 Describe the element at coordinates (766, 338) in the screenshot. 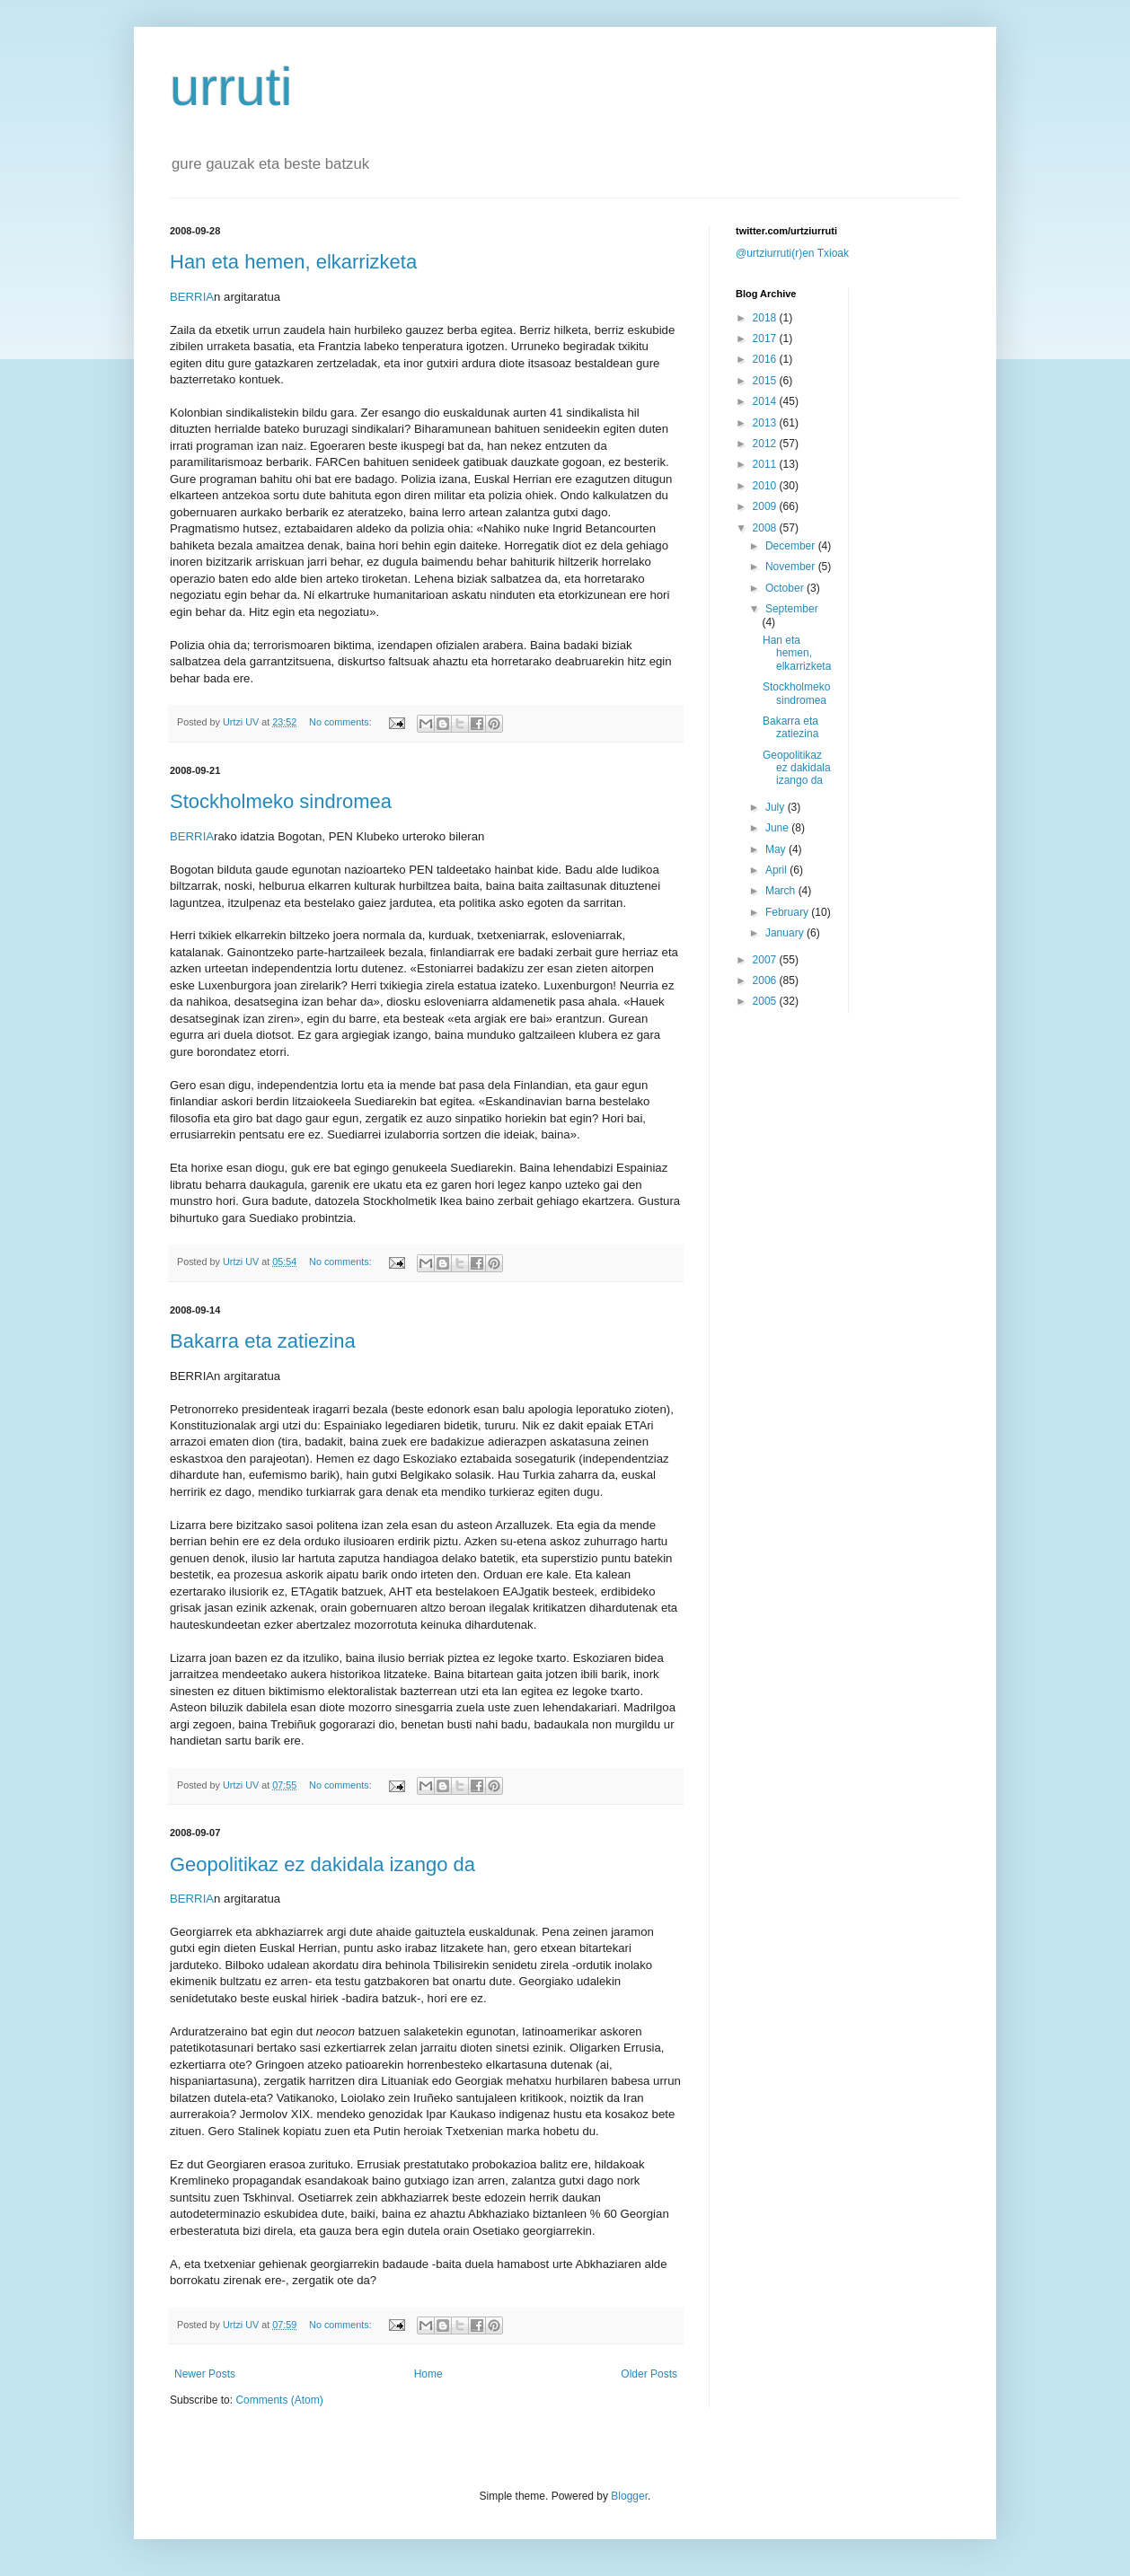

I see `2017` at that location.